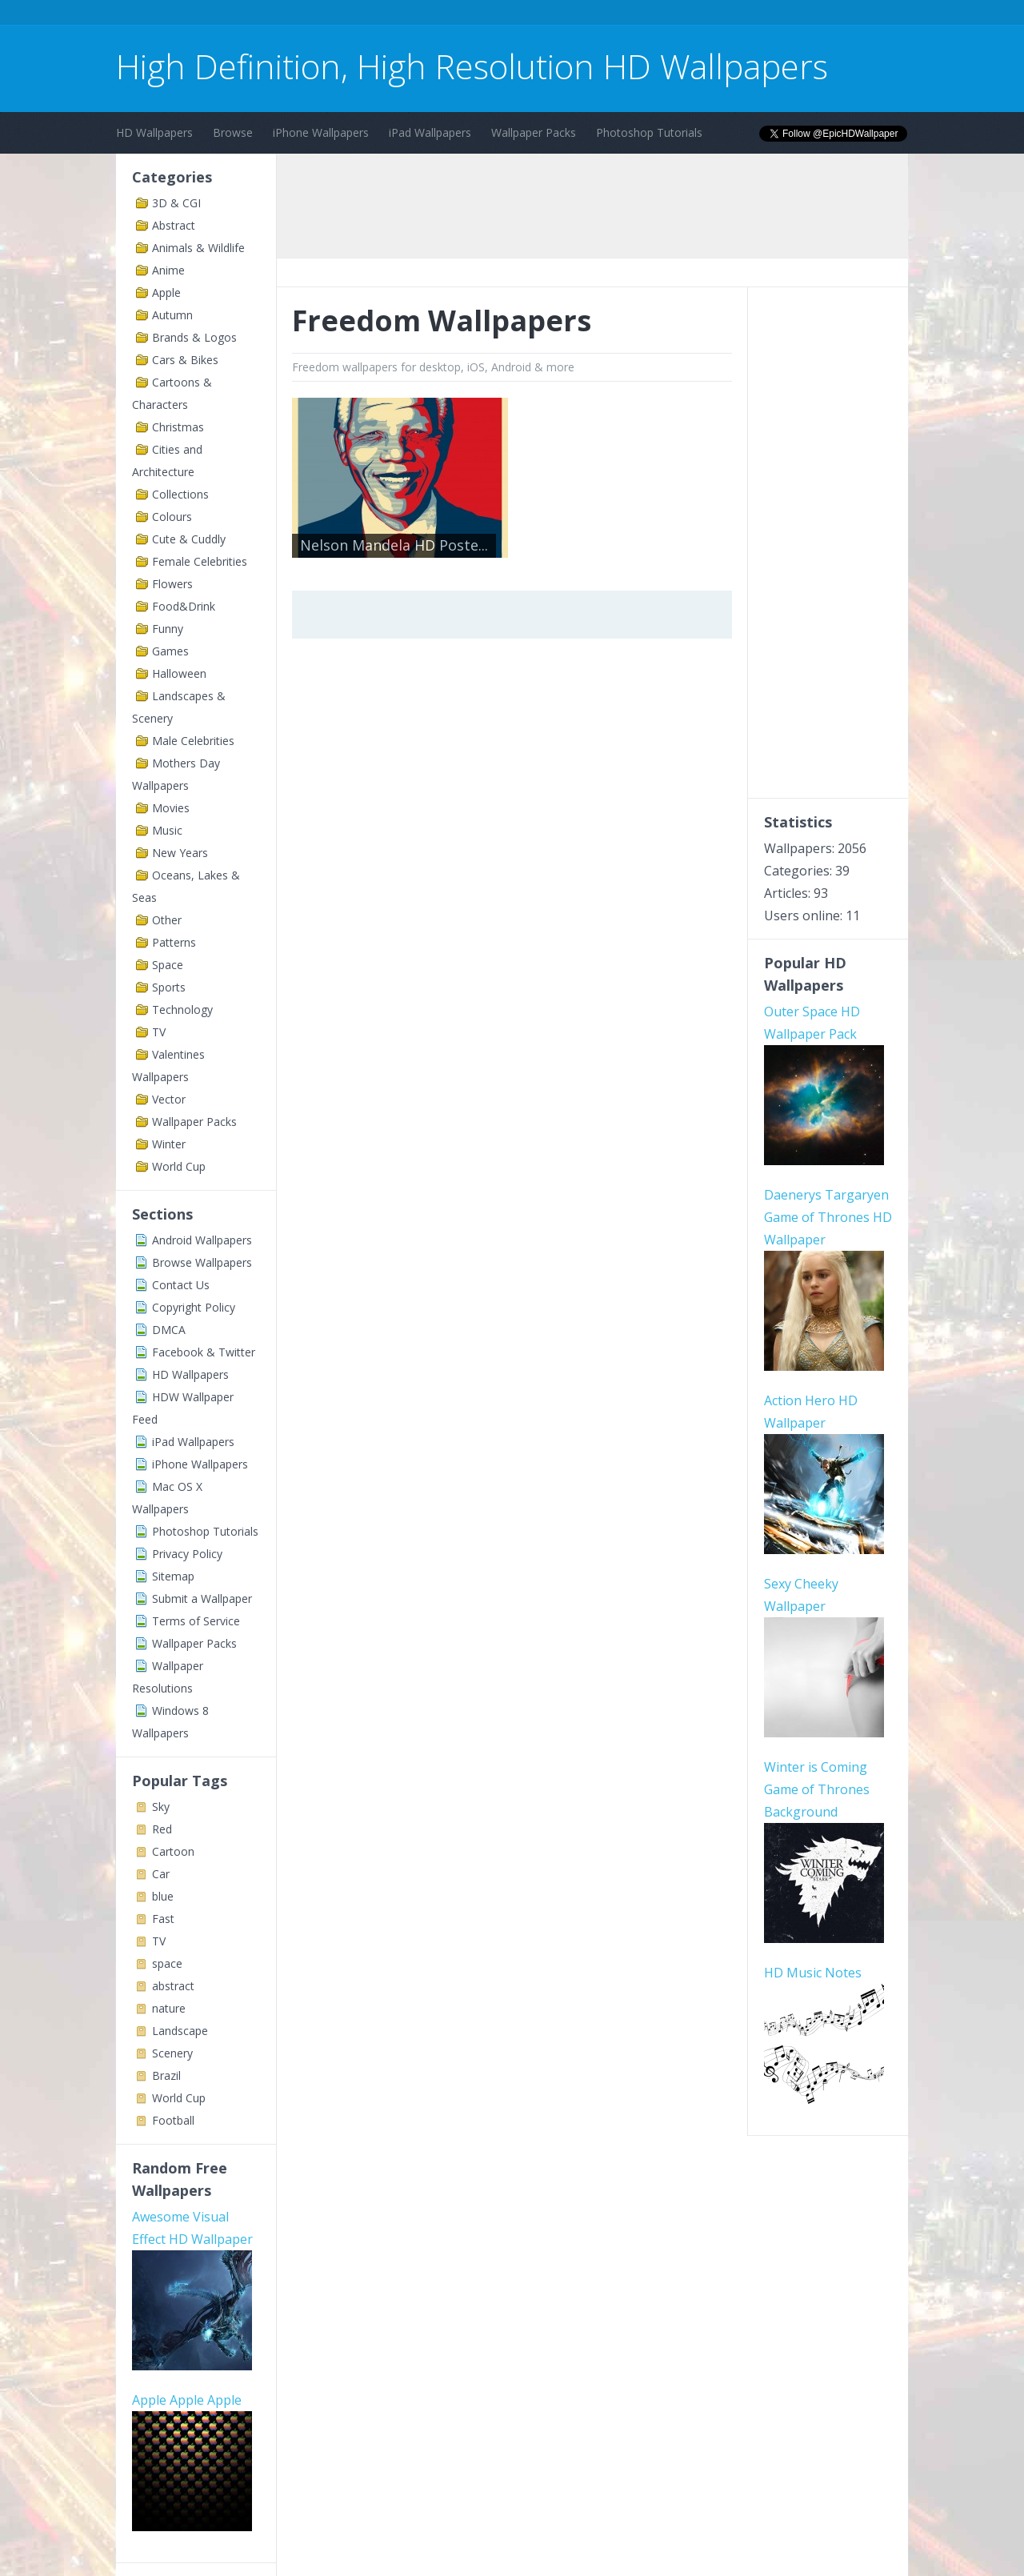 The image size is (1024, 2576). What do you see at coordinates (173, 1576) in the screenshot?
I see `Sitemap` at bounding box center [173, 1576].